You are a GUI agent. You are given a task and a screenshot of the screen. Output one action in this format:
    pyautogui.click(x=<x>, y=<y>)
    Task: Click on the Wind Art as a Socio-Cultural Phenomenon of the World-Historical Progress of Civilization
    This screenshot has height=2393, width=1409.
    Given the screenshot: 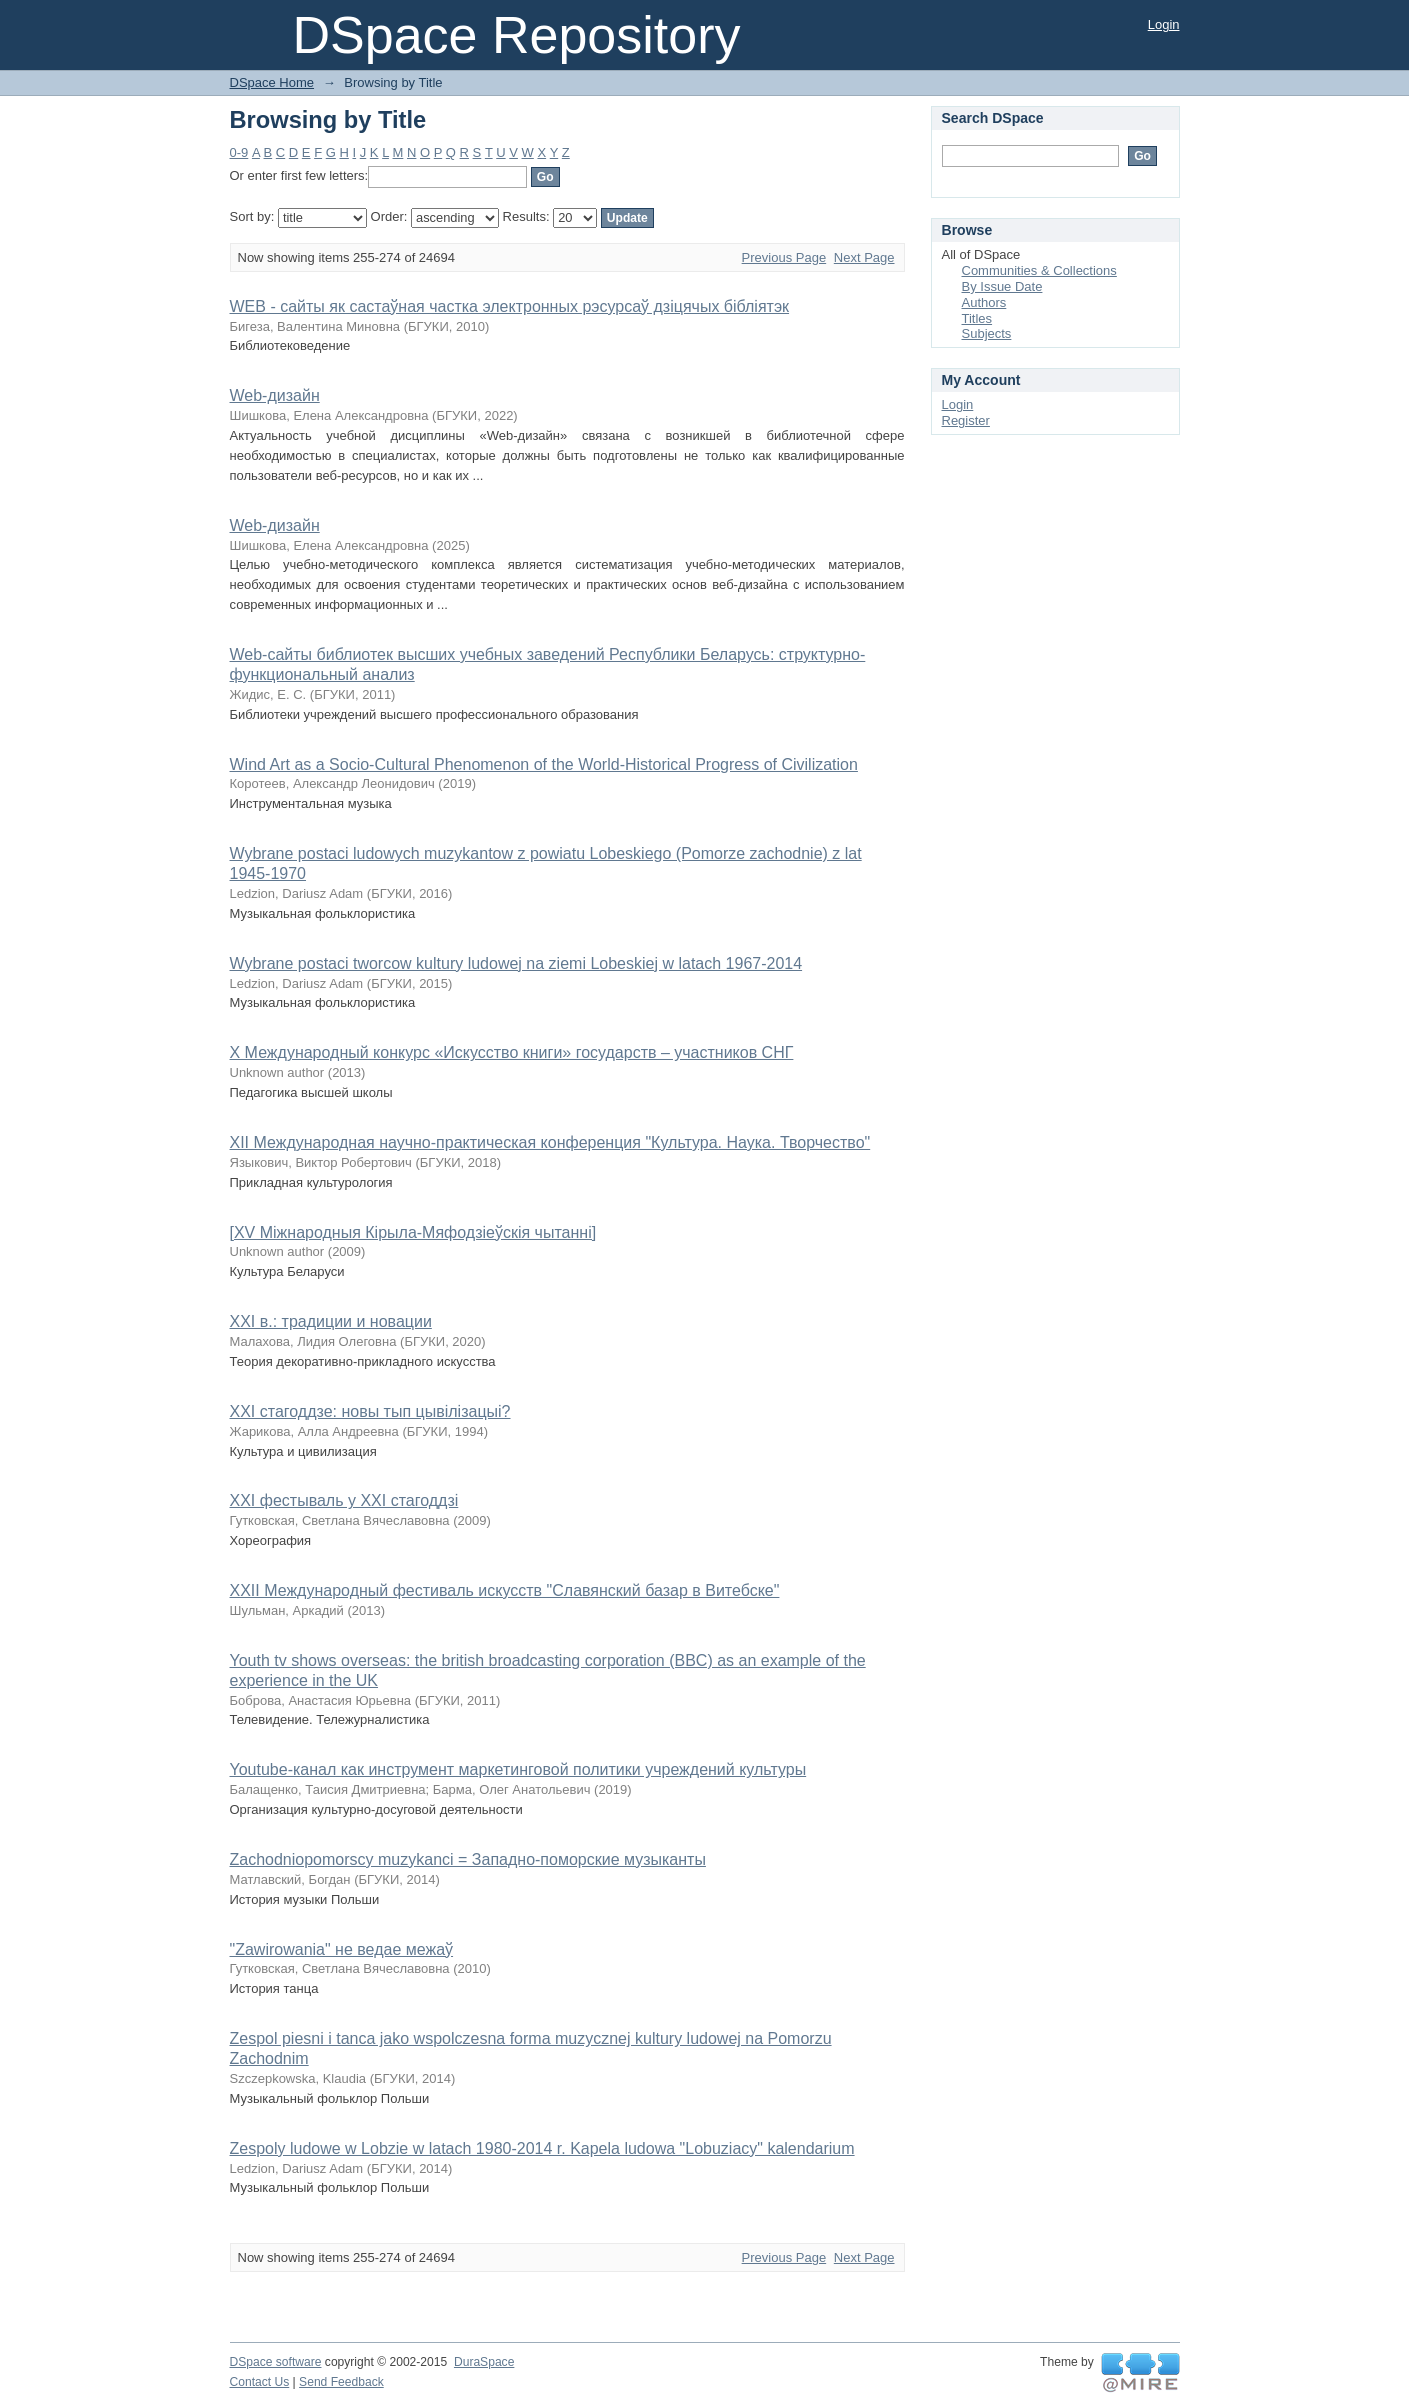 What is the action you would take?
    pyautogui.click(x=544, y=764)
    